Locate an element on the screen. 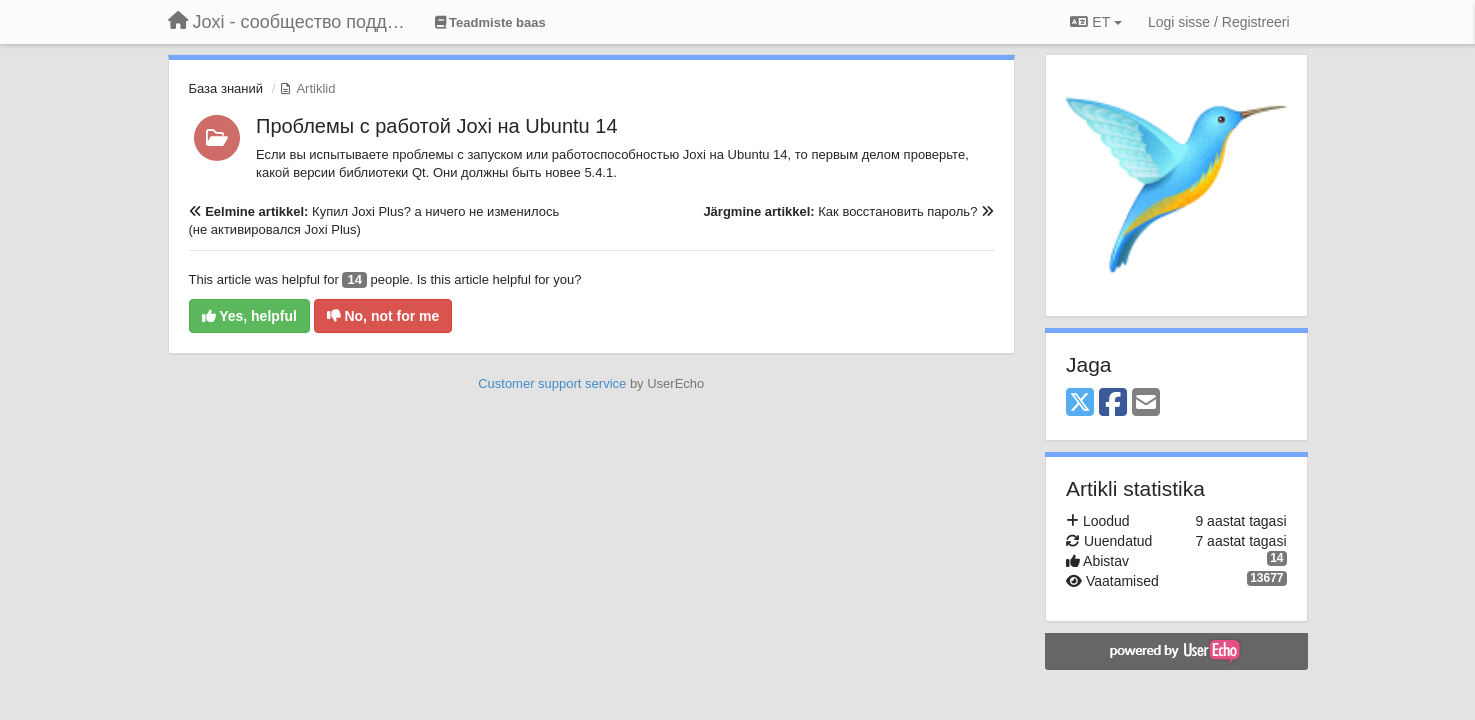  [X (Twitter)] is located at coordinates (1080, 403).